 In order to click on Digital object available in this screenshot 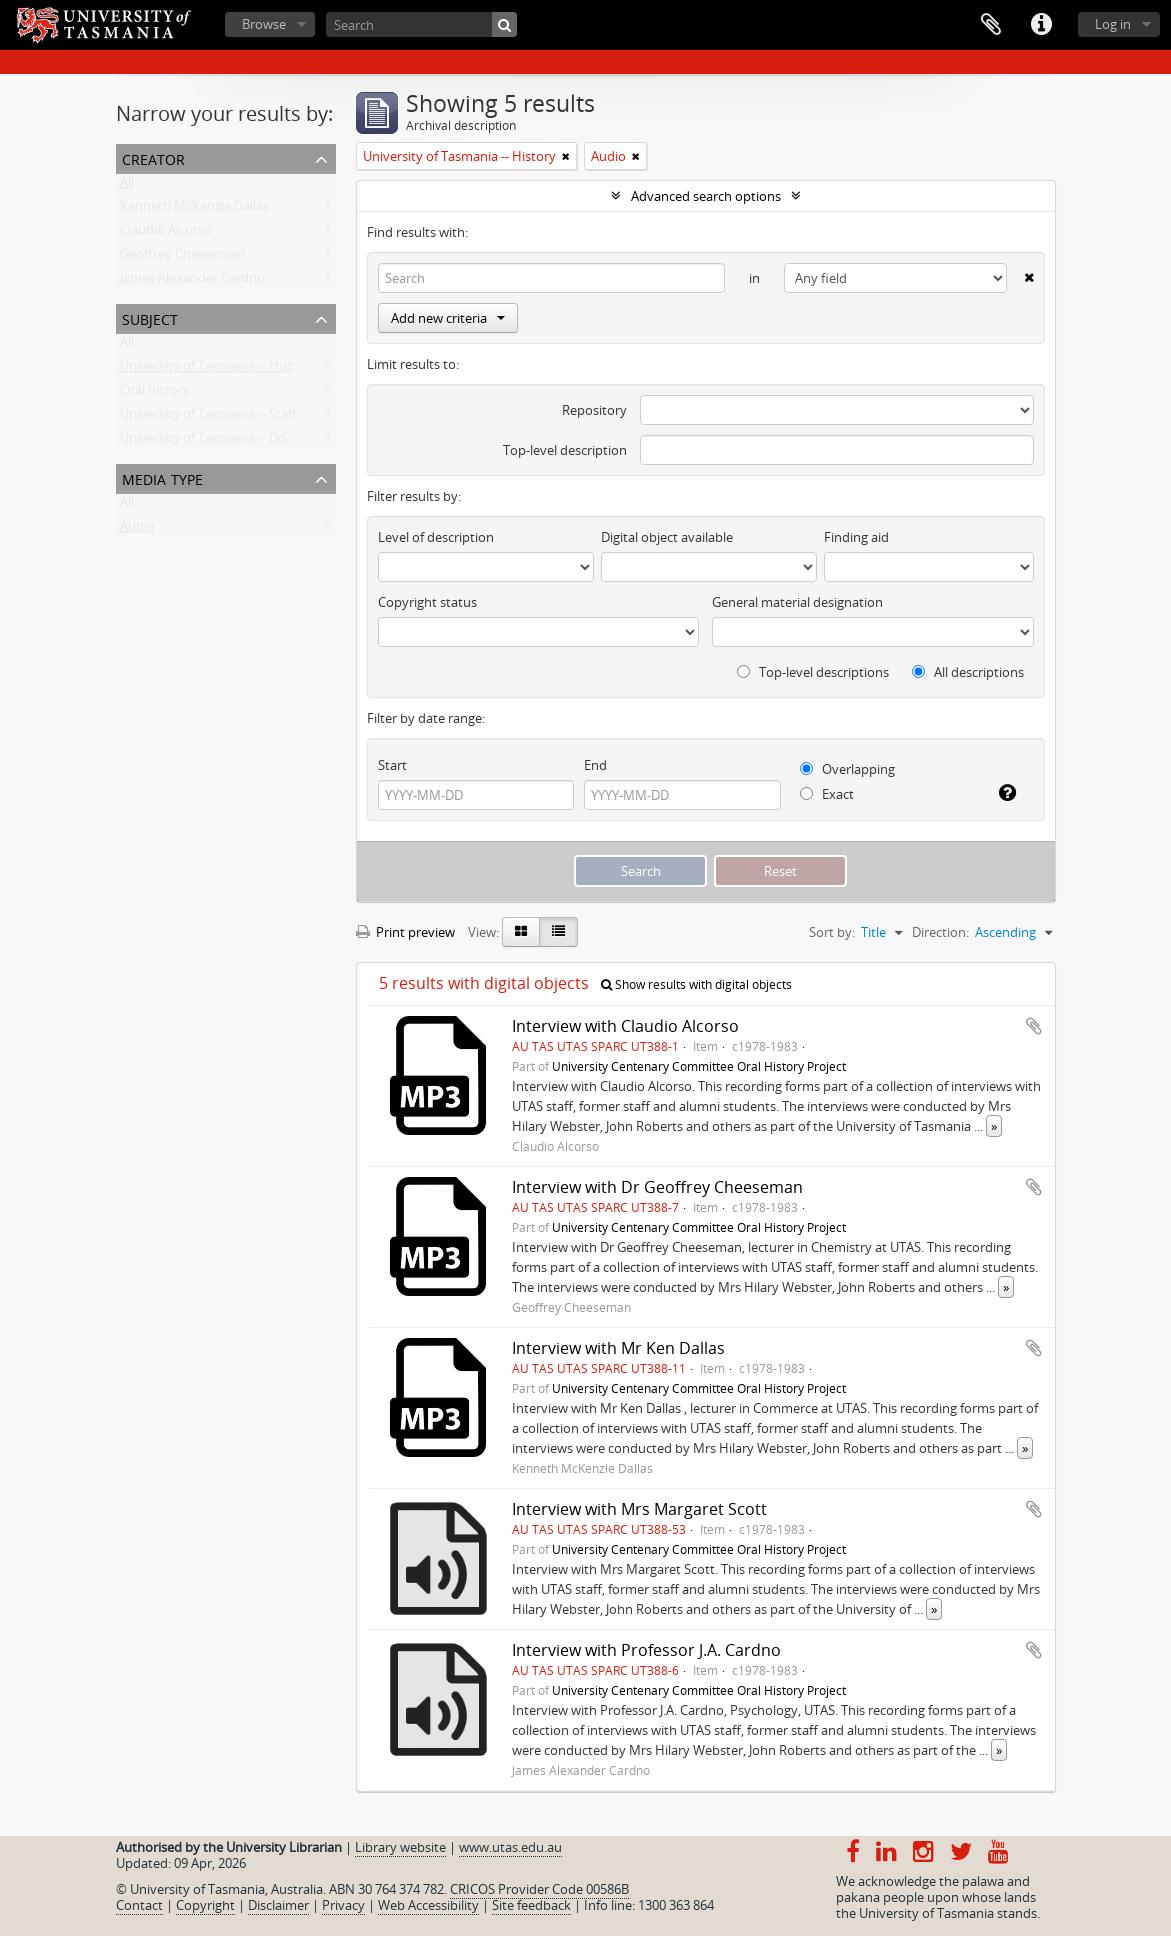, I will do `click(667, 537)`.